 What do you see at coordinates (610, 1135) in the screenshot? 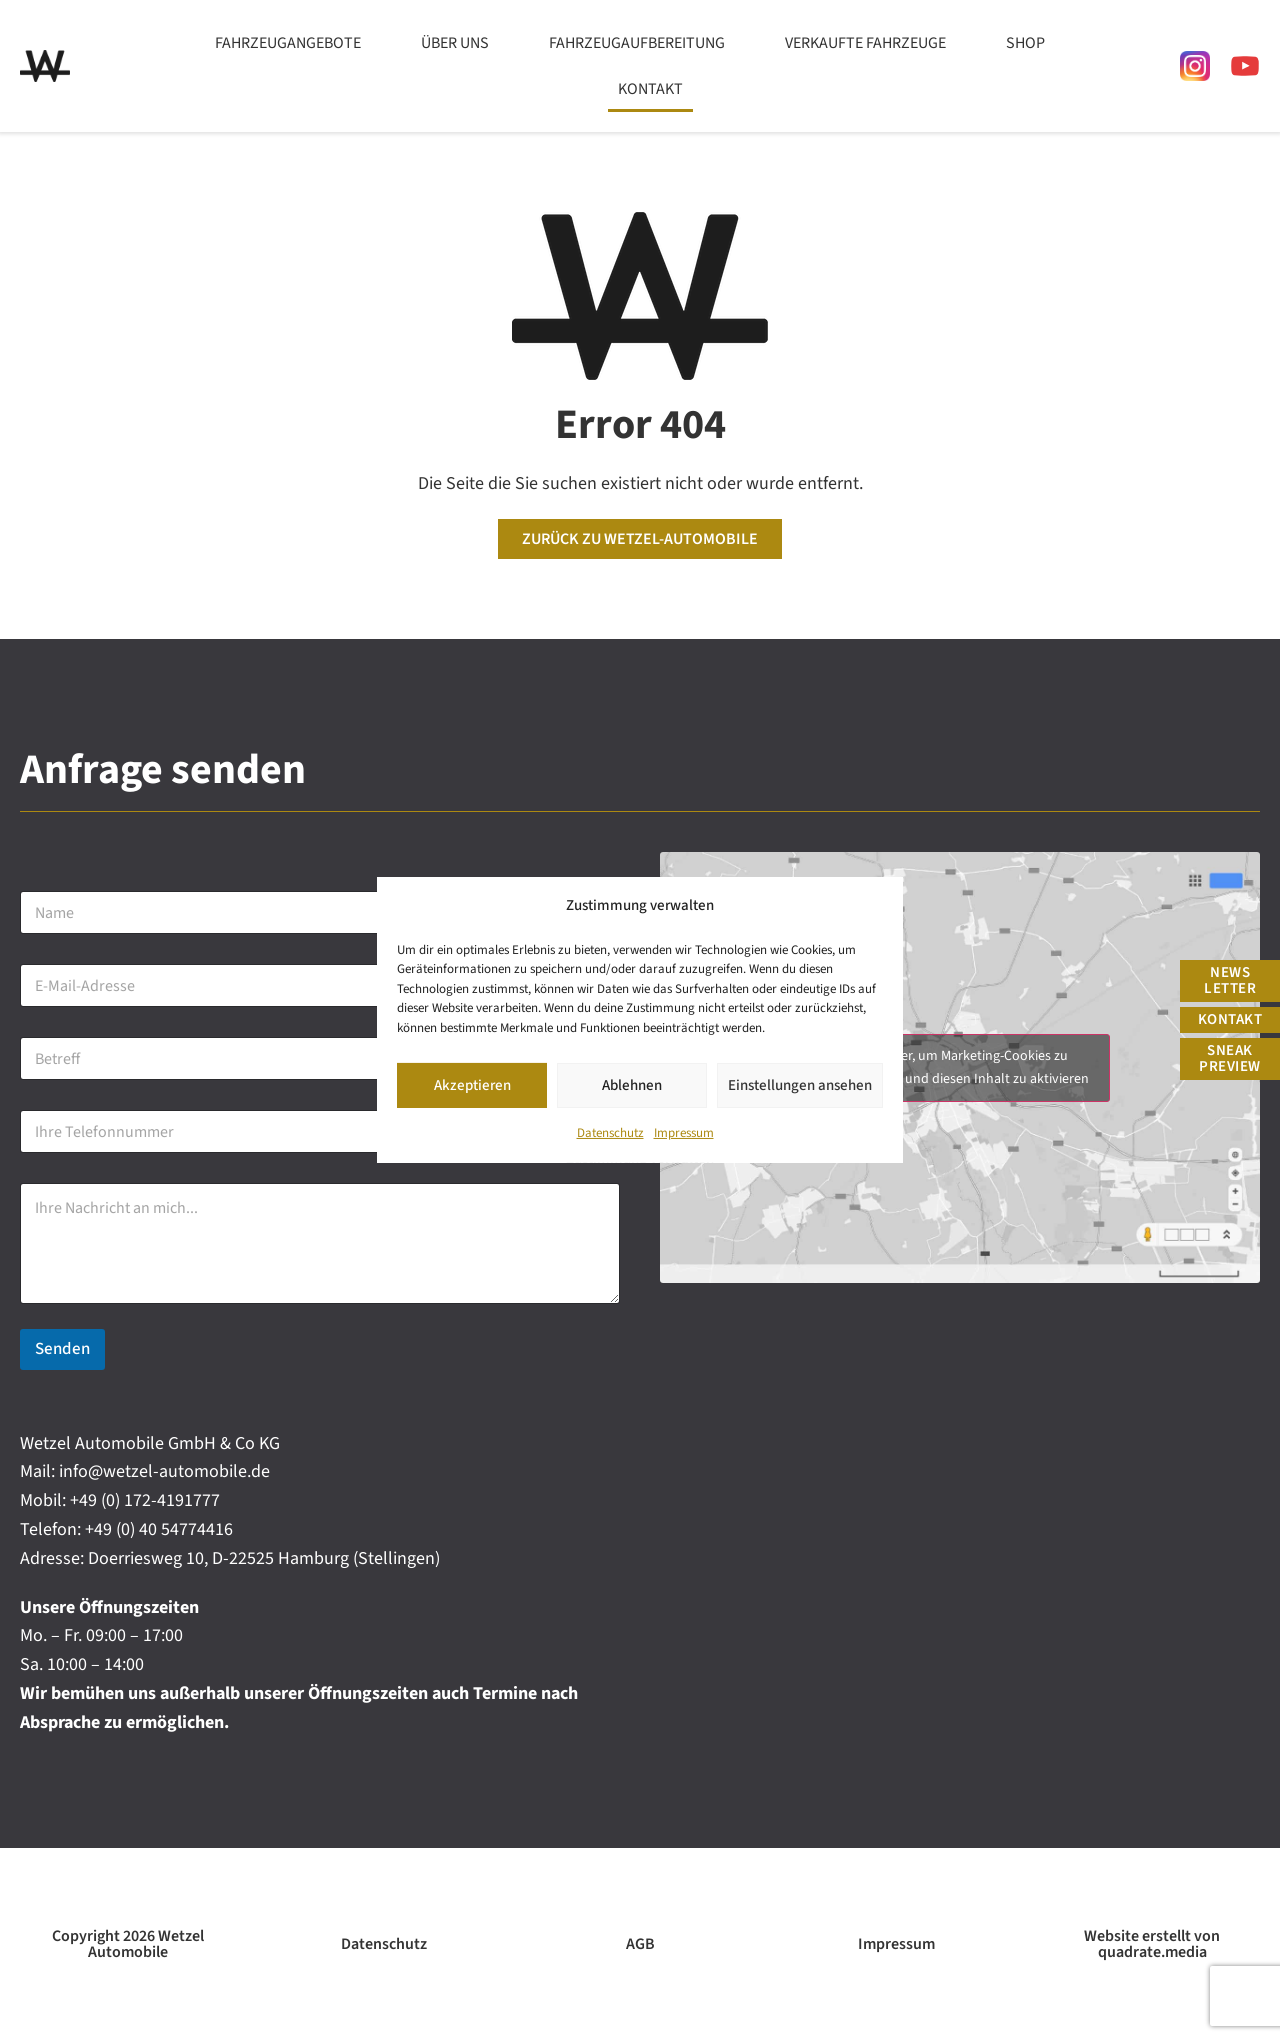
I see `Datenschutz` at bounding box center [610, 1135].